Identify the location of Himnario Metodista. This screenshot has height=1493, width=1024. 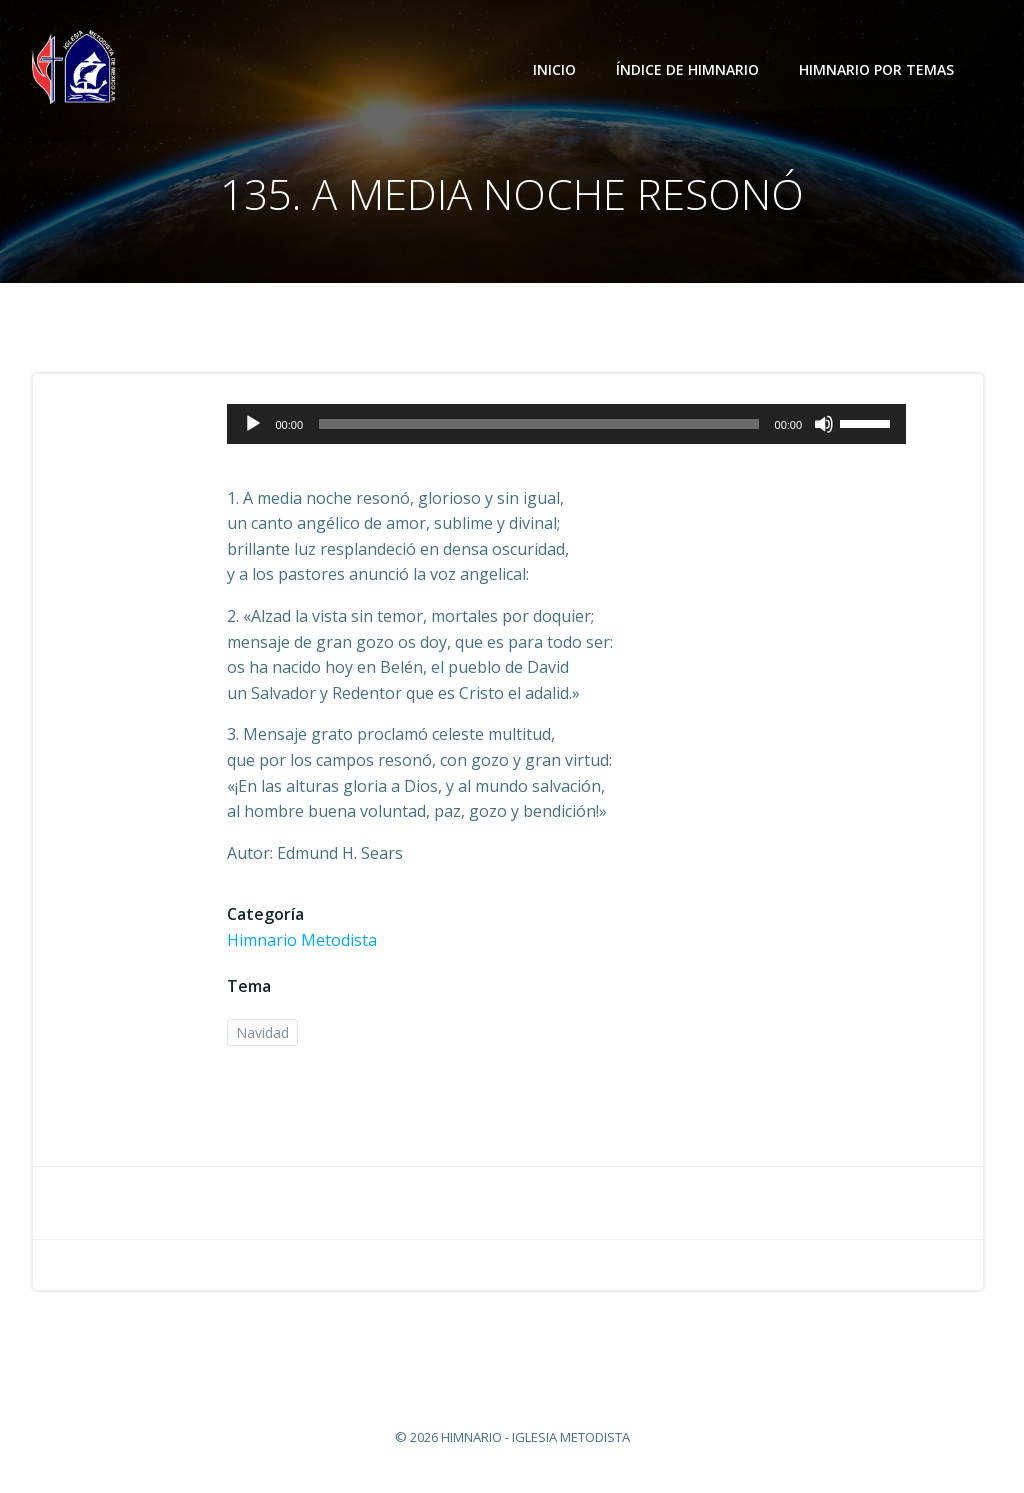
(302, 940).